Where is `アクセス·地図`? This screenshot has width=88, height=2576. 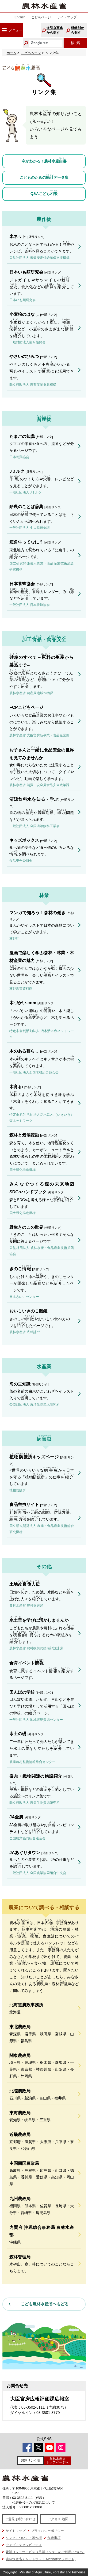 アクセス·地図 is located at coordinates (58, 2519).